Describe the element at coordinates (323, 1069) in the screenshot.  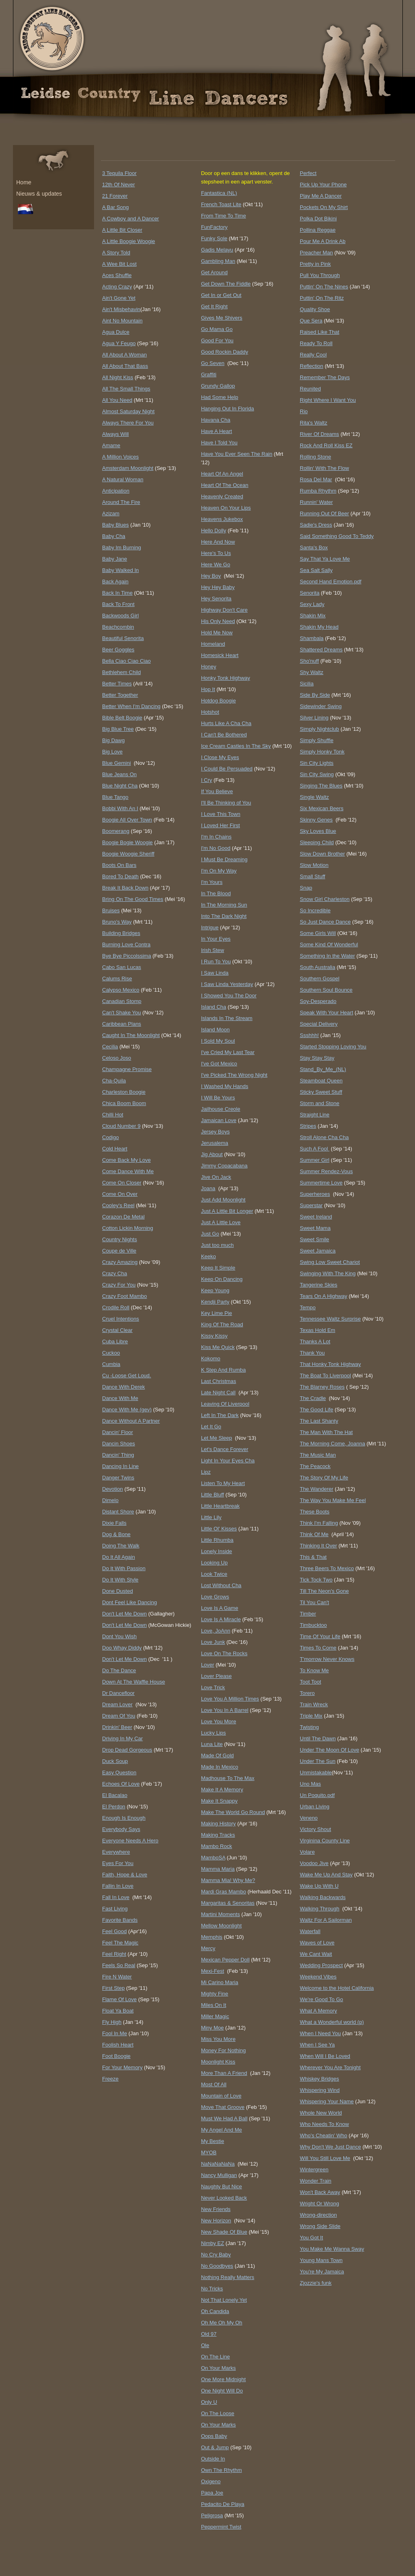
I see `Stand_By_Me_(NL)` at that location.